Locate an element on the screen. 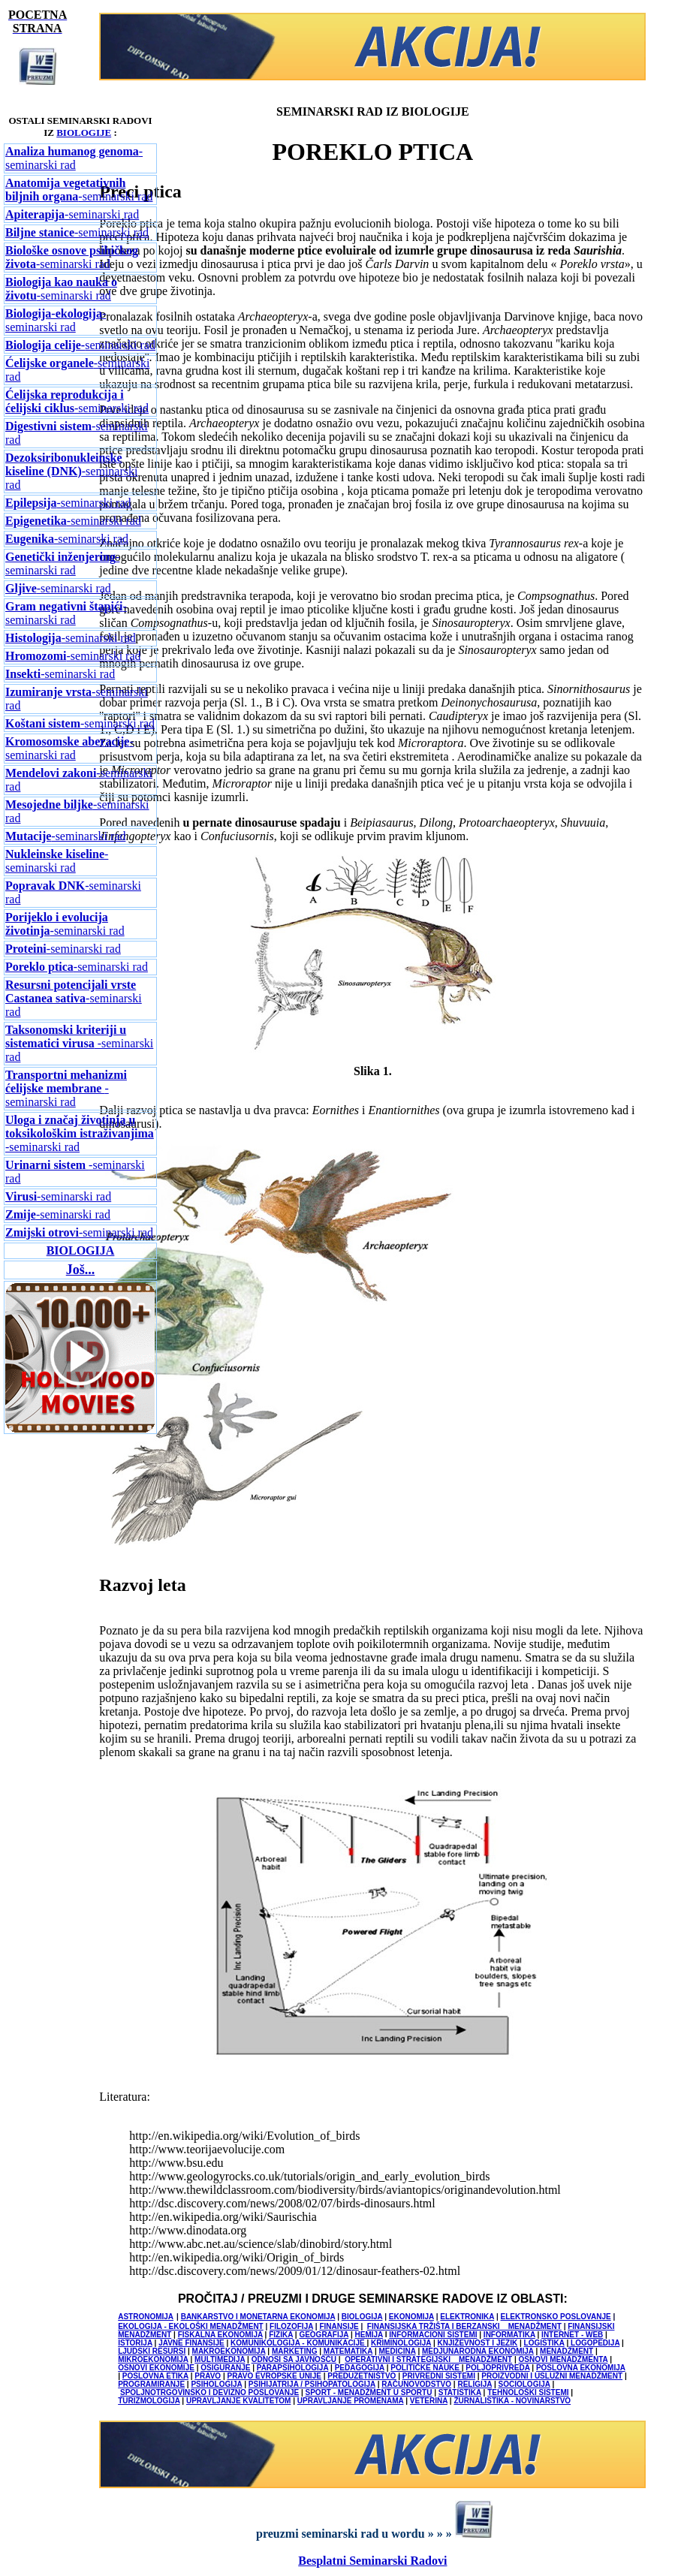  FINANSIJSKA TRŽIŠTA I BERZANSKI MENADŽMENT is located at coordinates (464, 2326).